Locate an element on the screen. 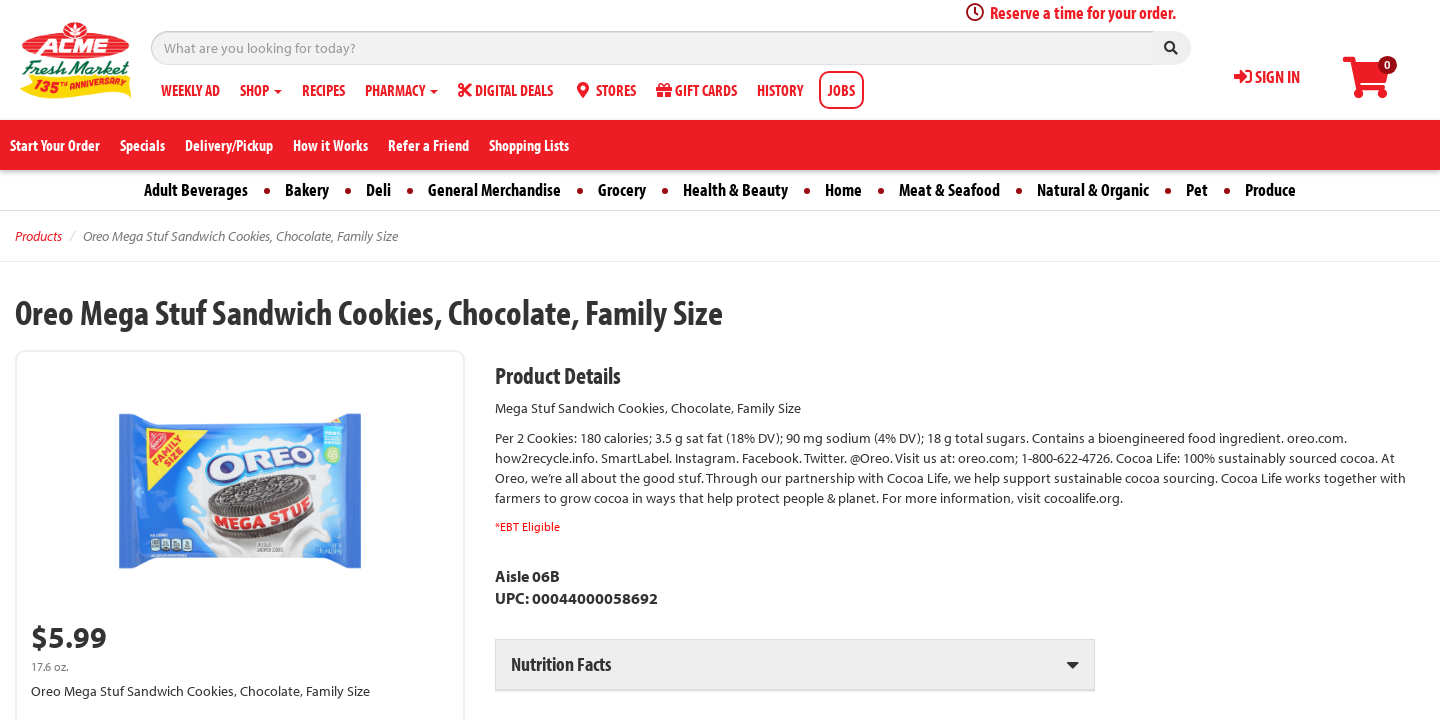  HISTORY is located at coordinates (780, 90).